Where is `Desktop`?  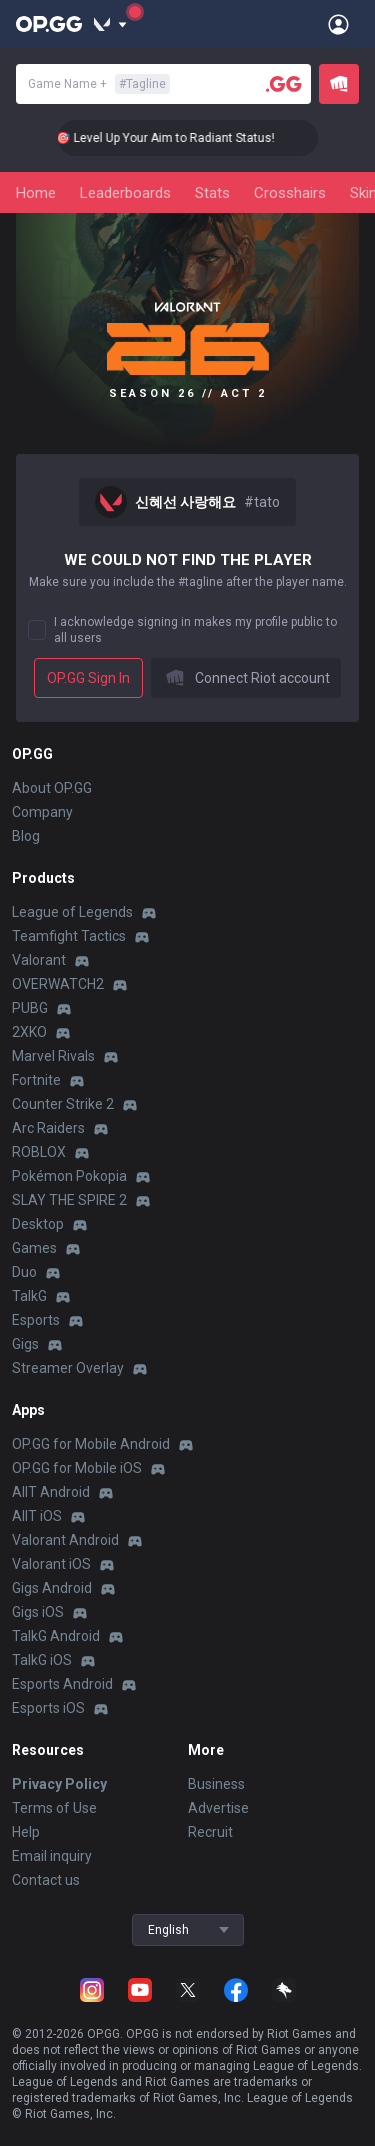 Desktop is located at coordinates (38, 1224).